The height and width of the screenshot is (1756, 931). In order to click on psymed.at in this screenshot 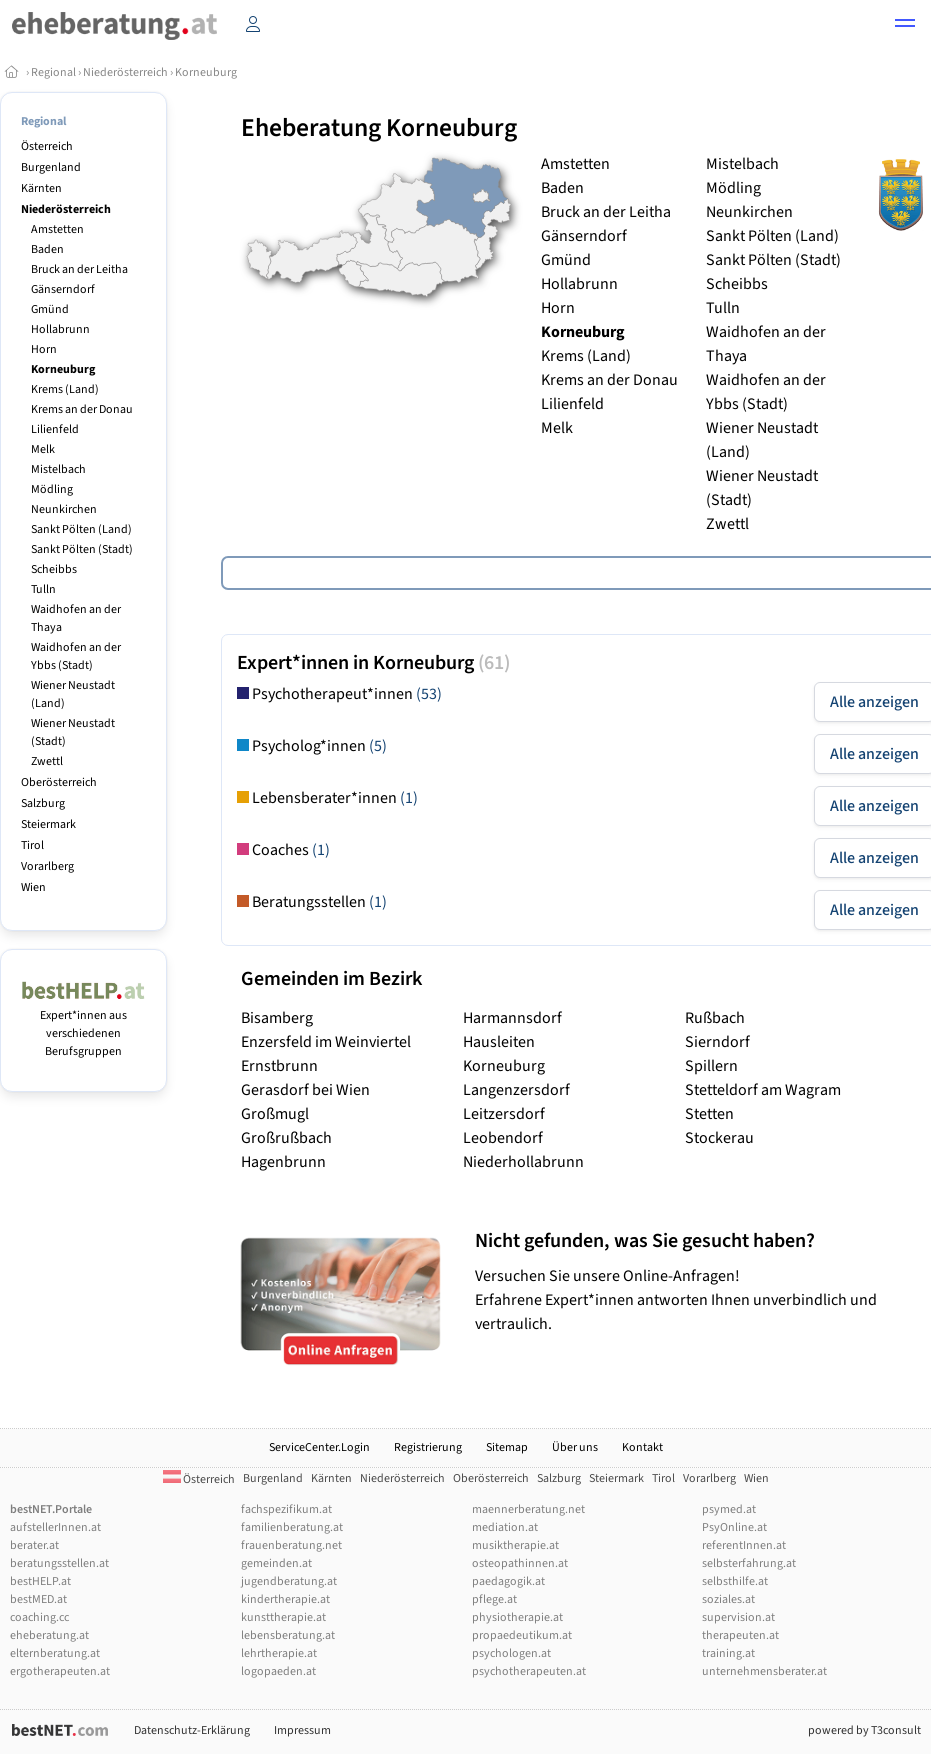, I will do `click(729, 1509)`.